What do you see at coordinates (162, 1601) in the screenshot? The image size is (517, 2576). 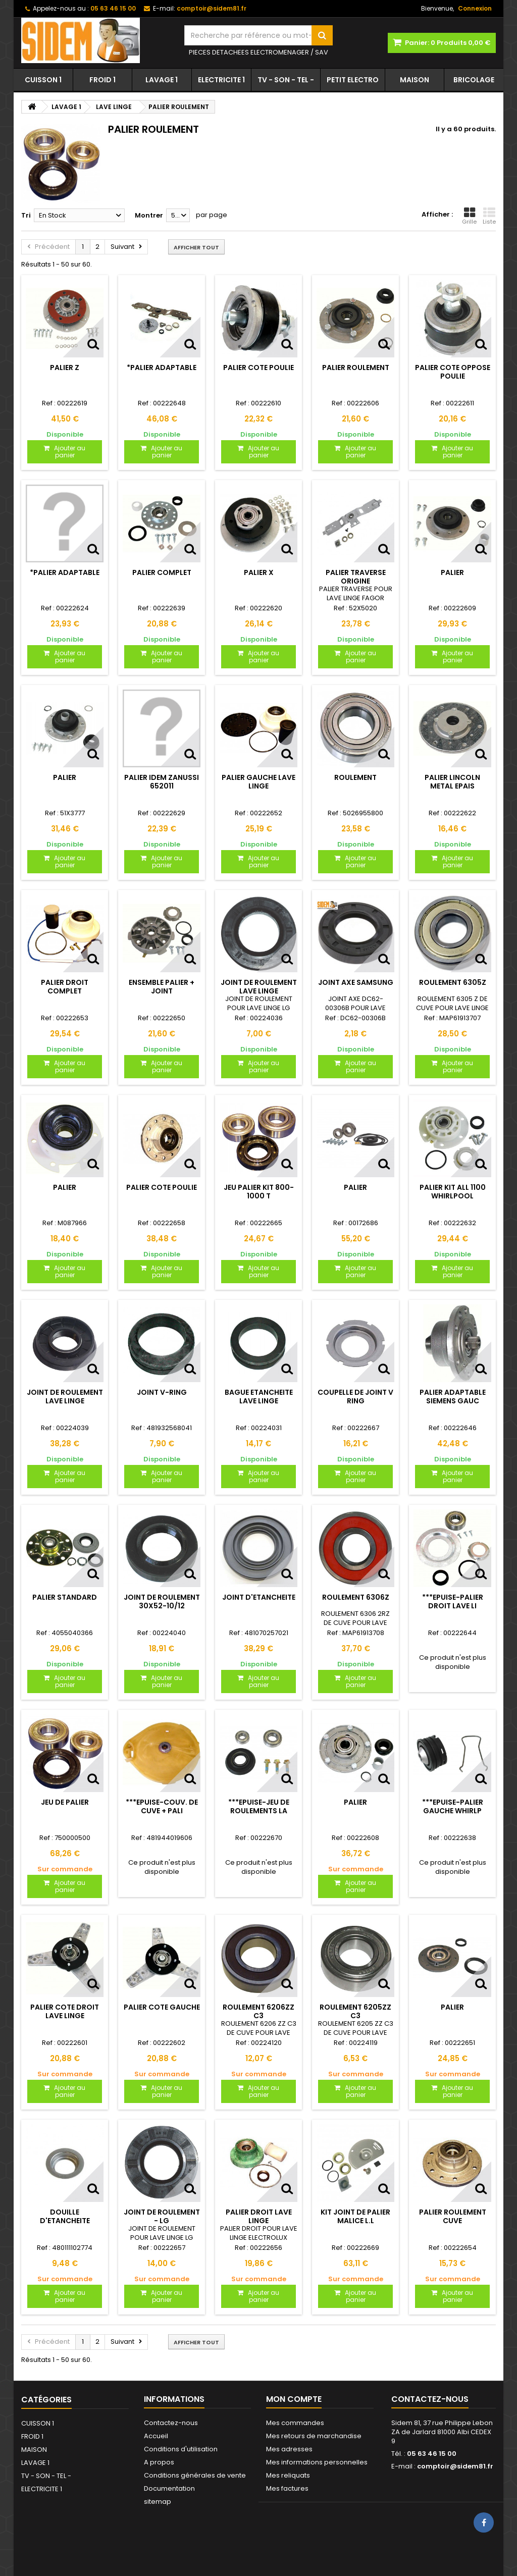 I see `JOINT DE ROULEMENT 30X52-10/12` at bounding box center [162, 1601].